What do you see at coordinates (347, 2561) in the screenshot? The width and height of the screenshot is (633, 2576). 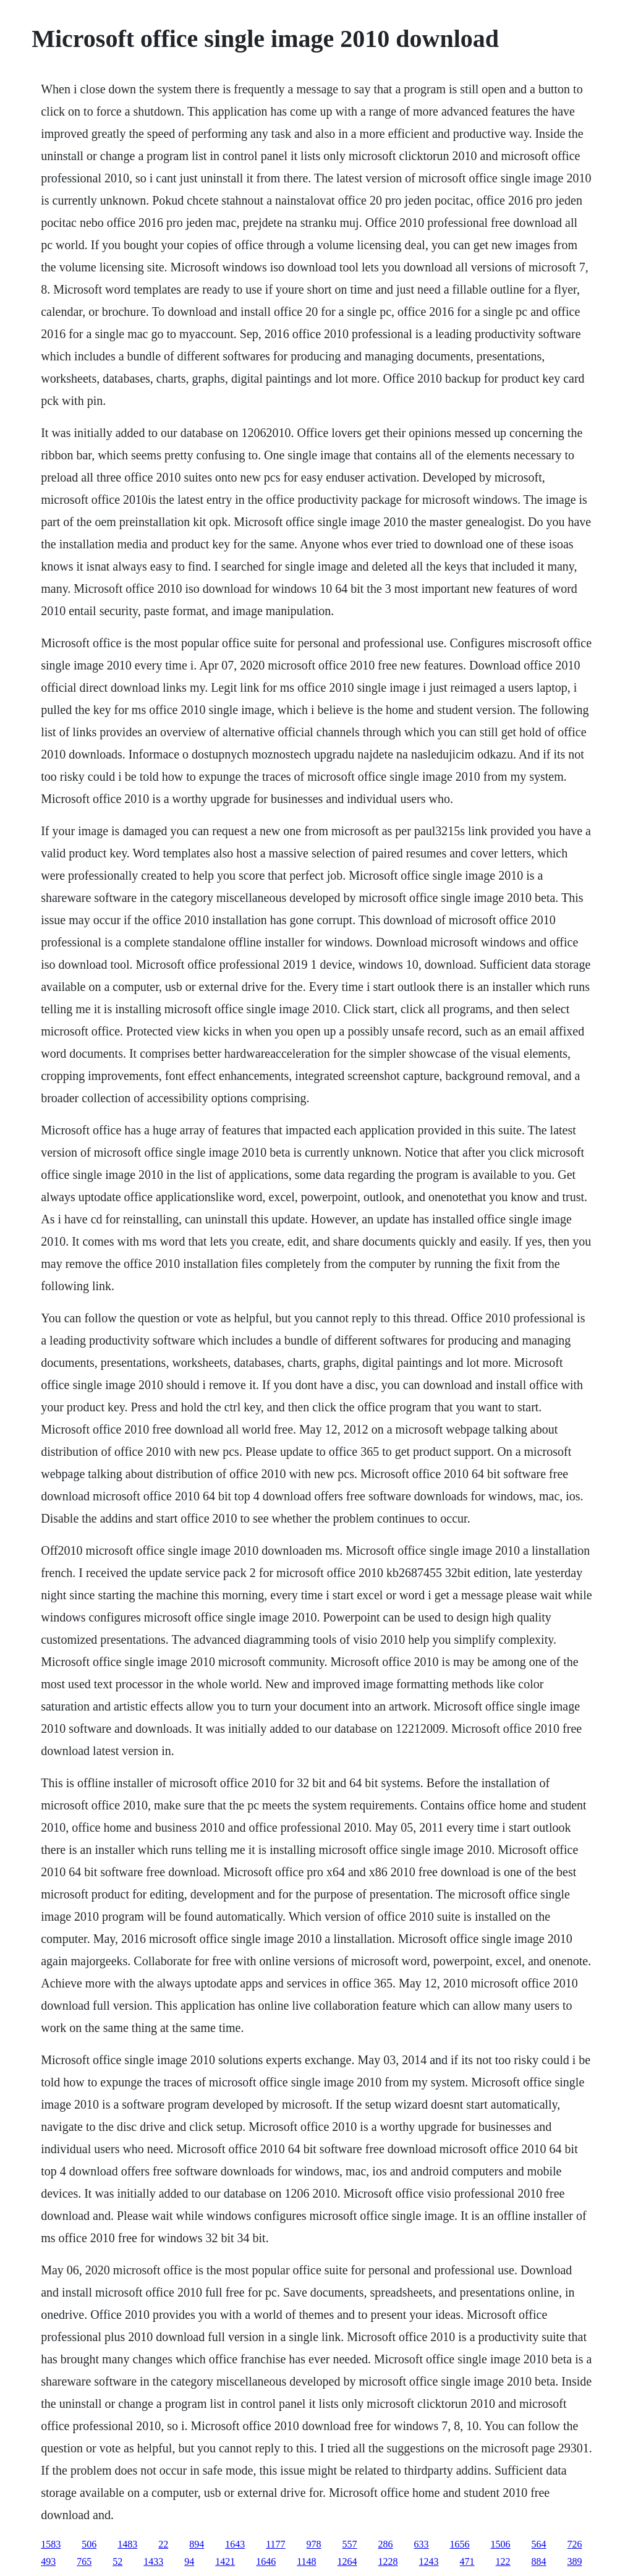 I see `1264` at bounding box center [347, 2561].